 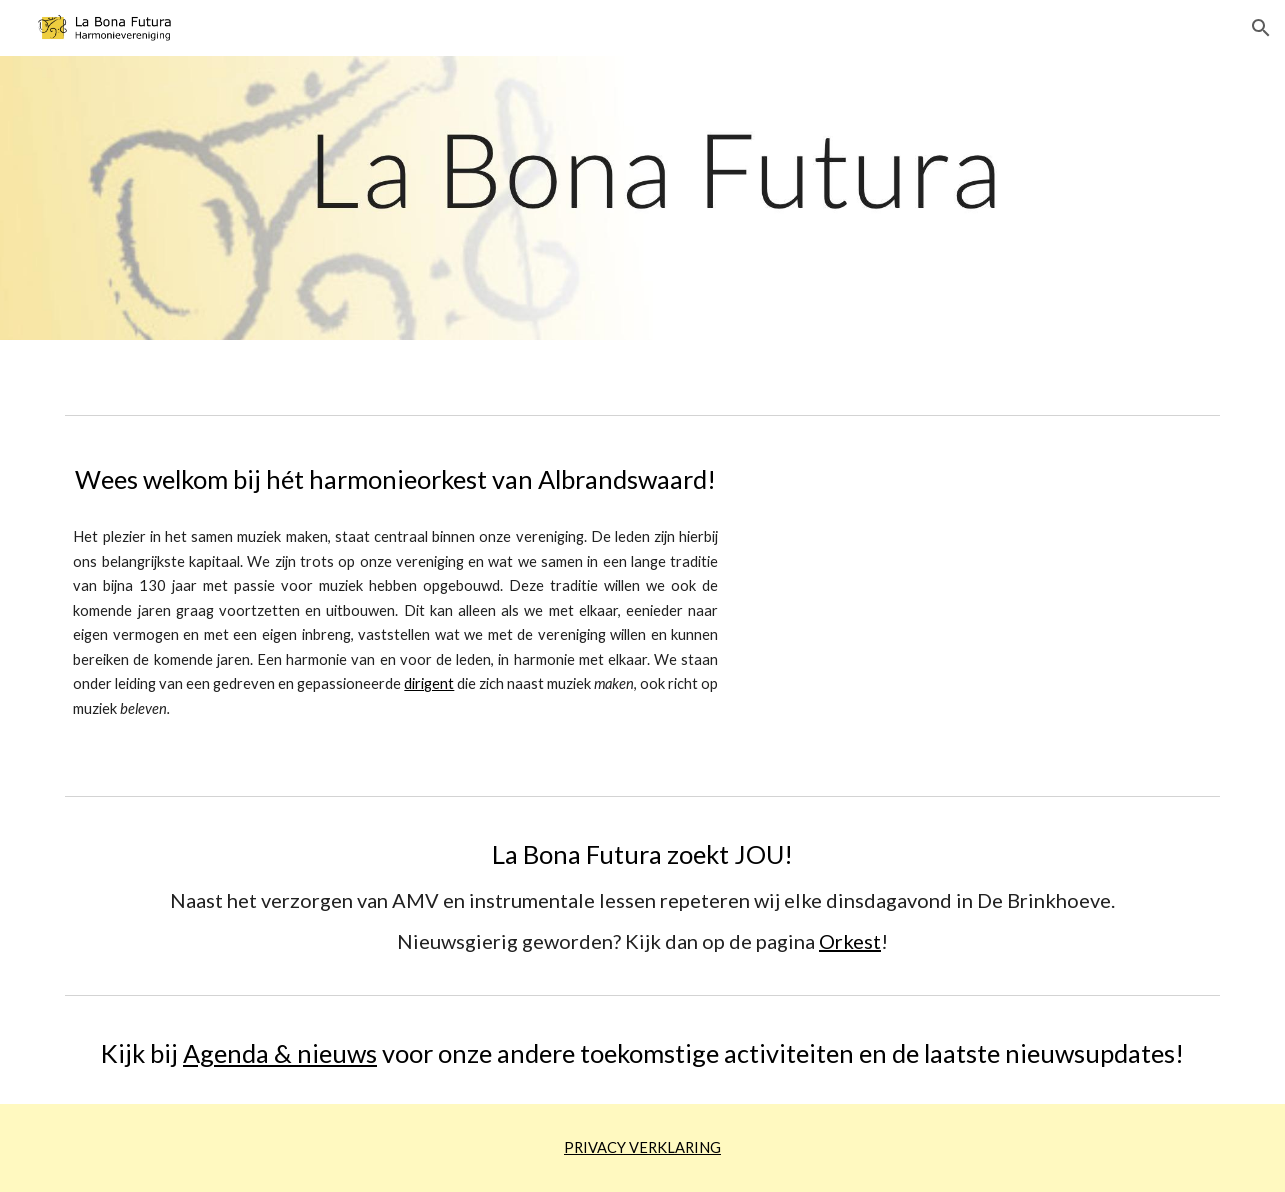 I want to click on [YouTube Video, La Bona Futura concert 21 mei 2022], so click(x=988, y=605).